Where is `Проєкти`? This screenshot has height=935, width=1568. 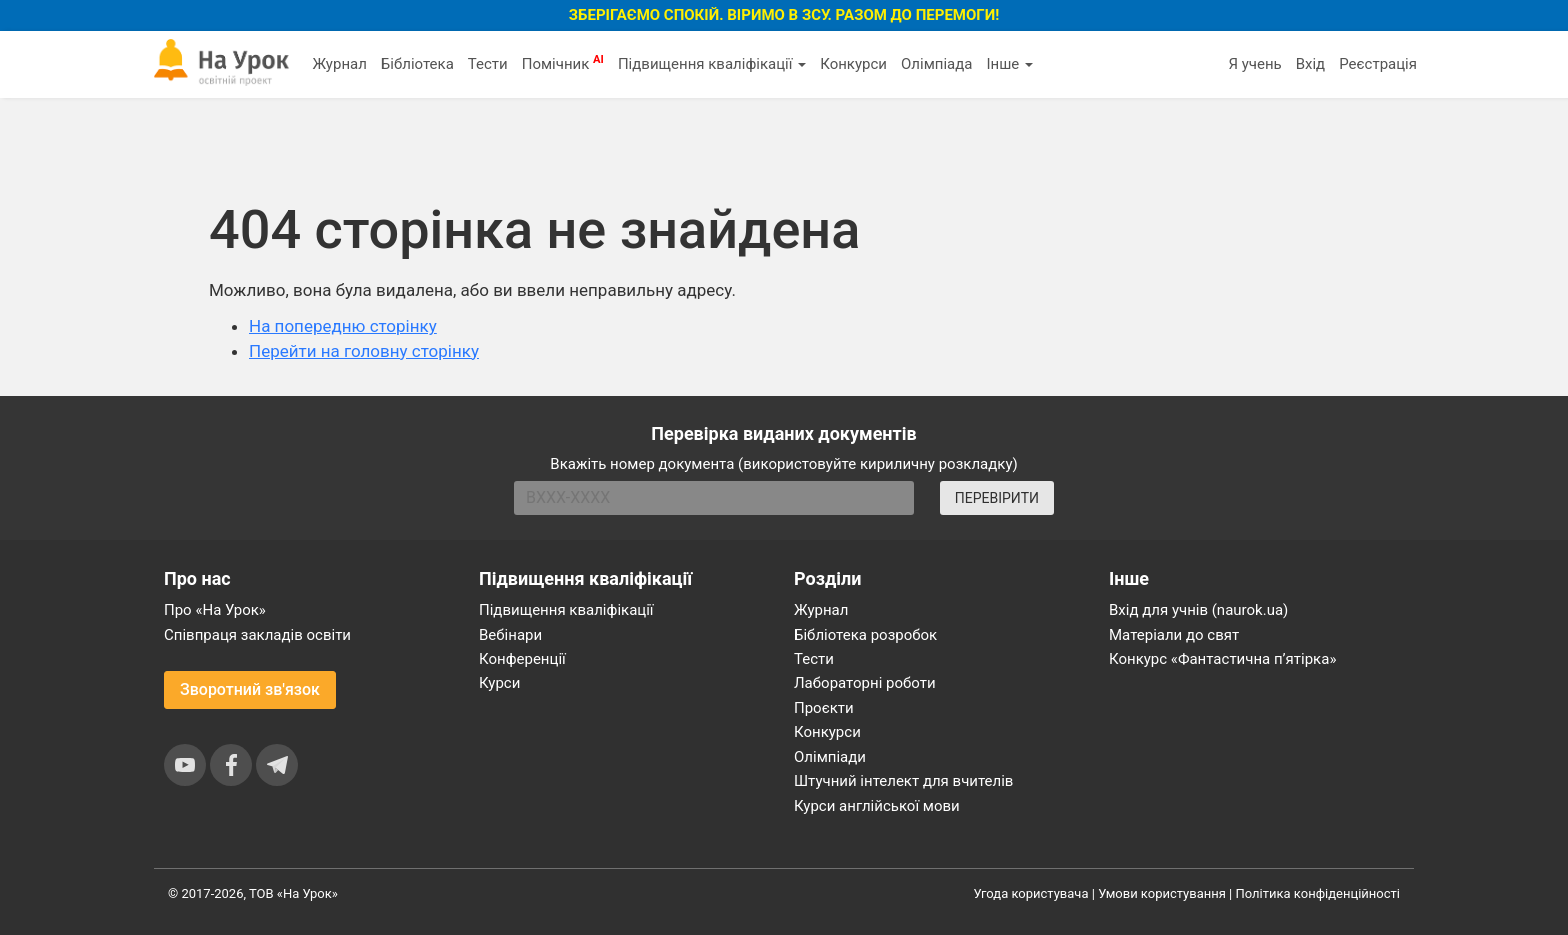 Проєкти is located at coordinates (824, 708).